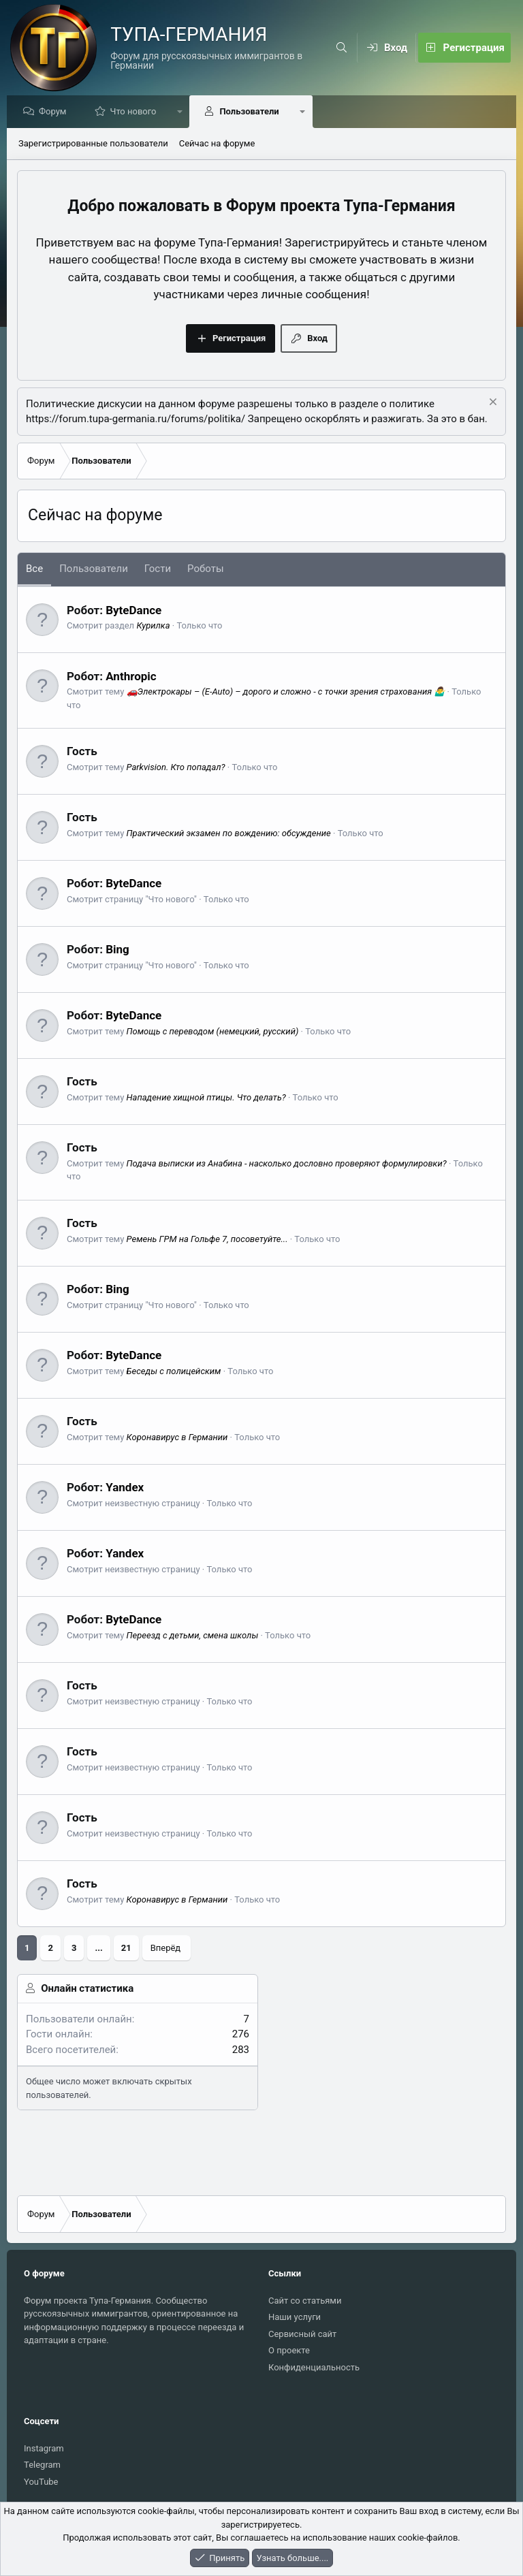  I want to click on Bing, so click(117, 950).